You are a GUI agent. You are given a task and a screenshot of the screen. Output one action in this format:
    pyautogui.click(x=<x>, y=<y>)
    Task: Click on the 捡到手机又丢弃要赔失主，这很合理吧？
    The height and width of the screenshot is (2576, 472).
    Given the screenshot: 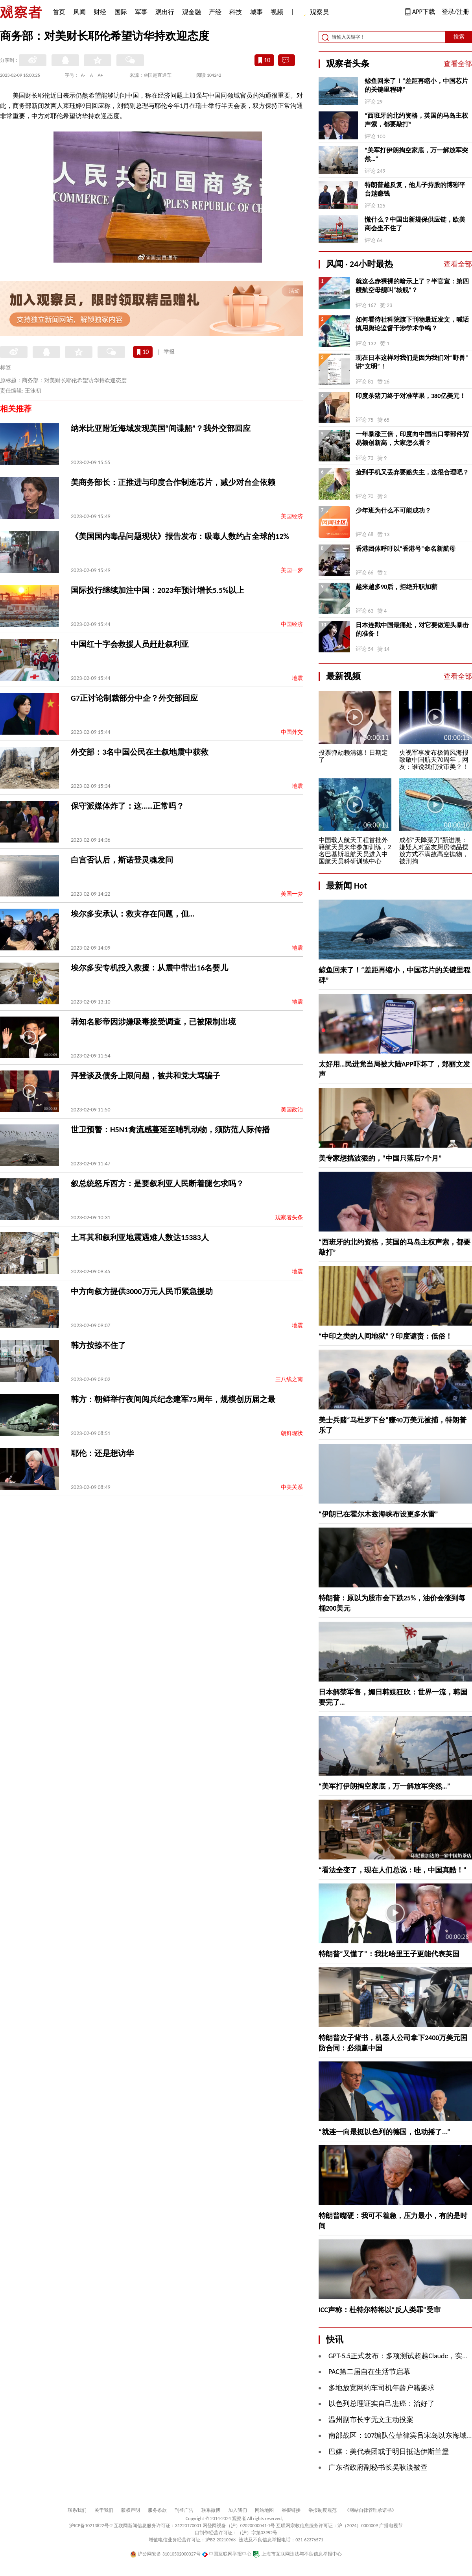 What is the action you would take?
    pyautogui.click(x=412, y=472)
    